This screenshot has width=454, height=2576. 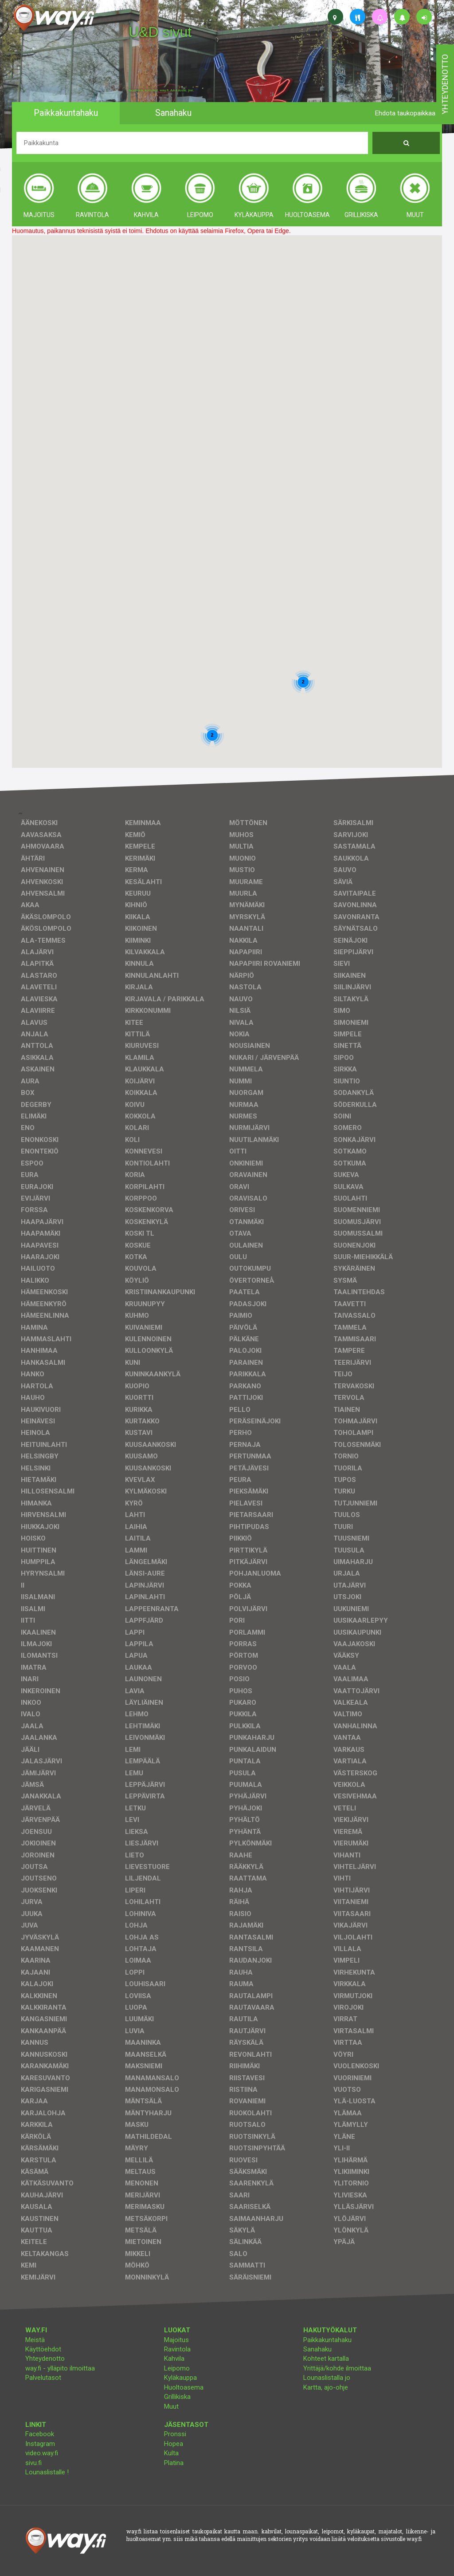 I want to click on Paikkakuntahaku, so click(x=327, y=2340).